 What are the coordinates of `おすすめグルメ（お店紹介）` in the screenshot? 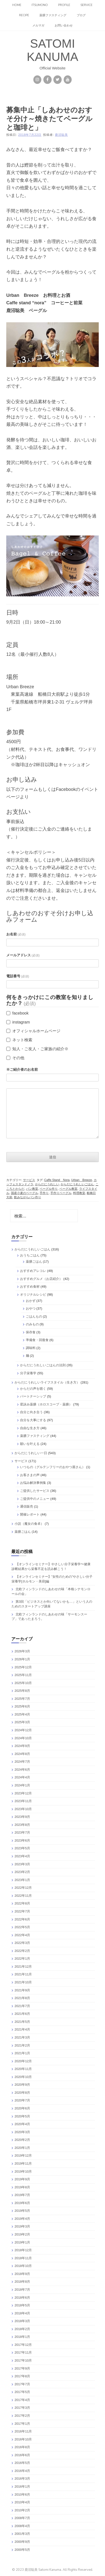 It's located at (41, 1279).